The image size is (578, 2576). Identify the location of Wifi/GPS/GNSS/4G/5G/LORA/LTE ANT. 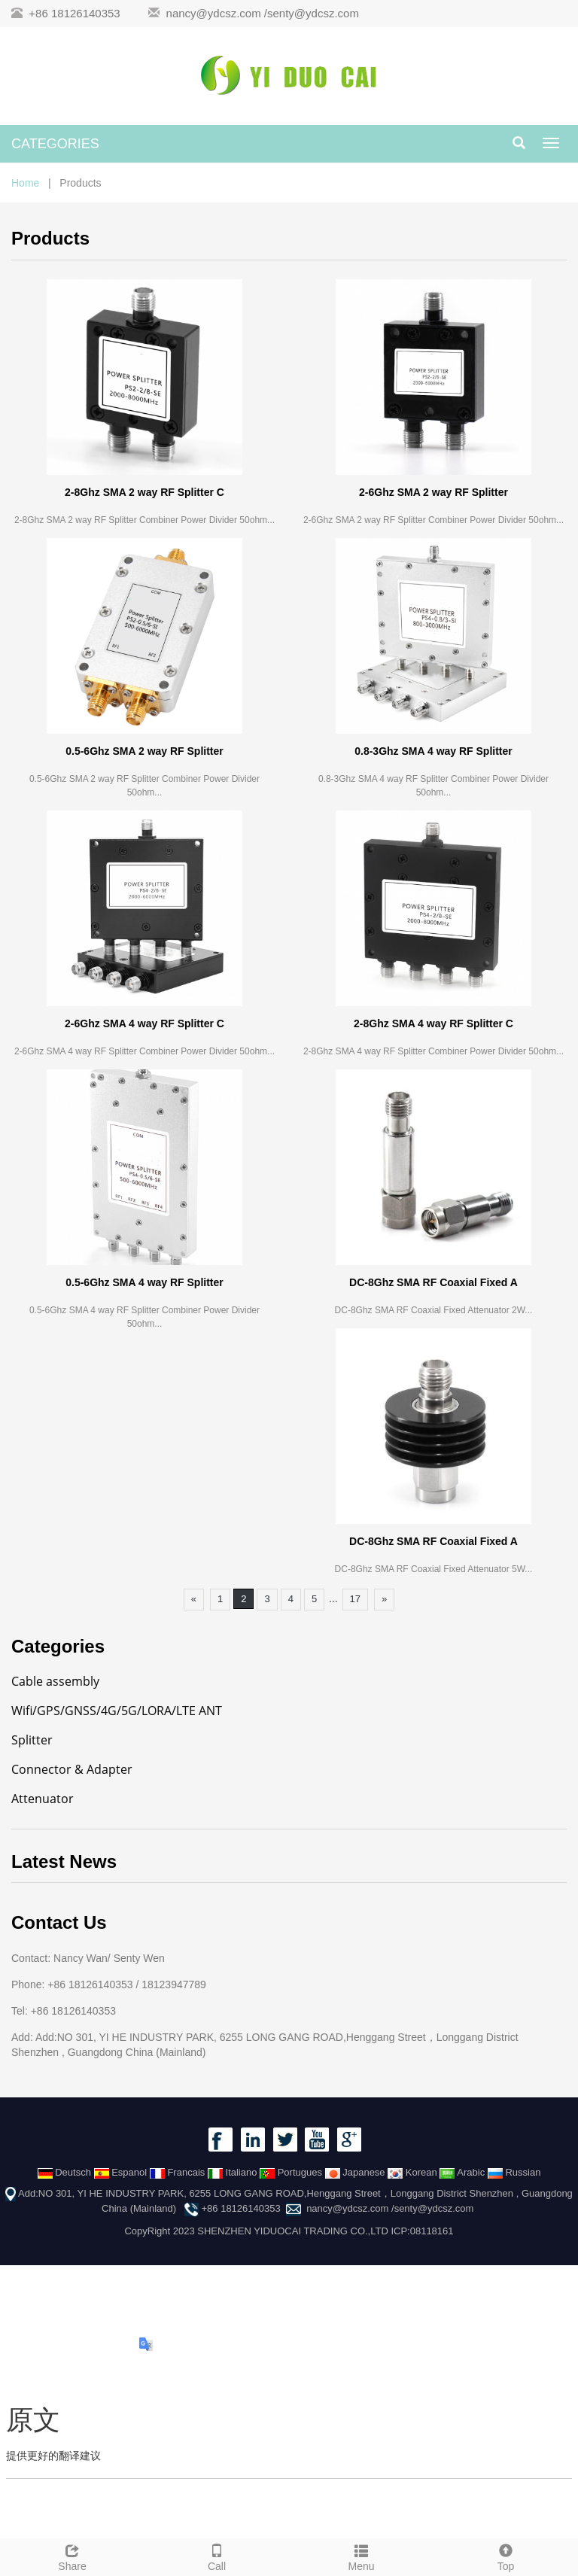
(116, 1710).